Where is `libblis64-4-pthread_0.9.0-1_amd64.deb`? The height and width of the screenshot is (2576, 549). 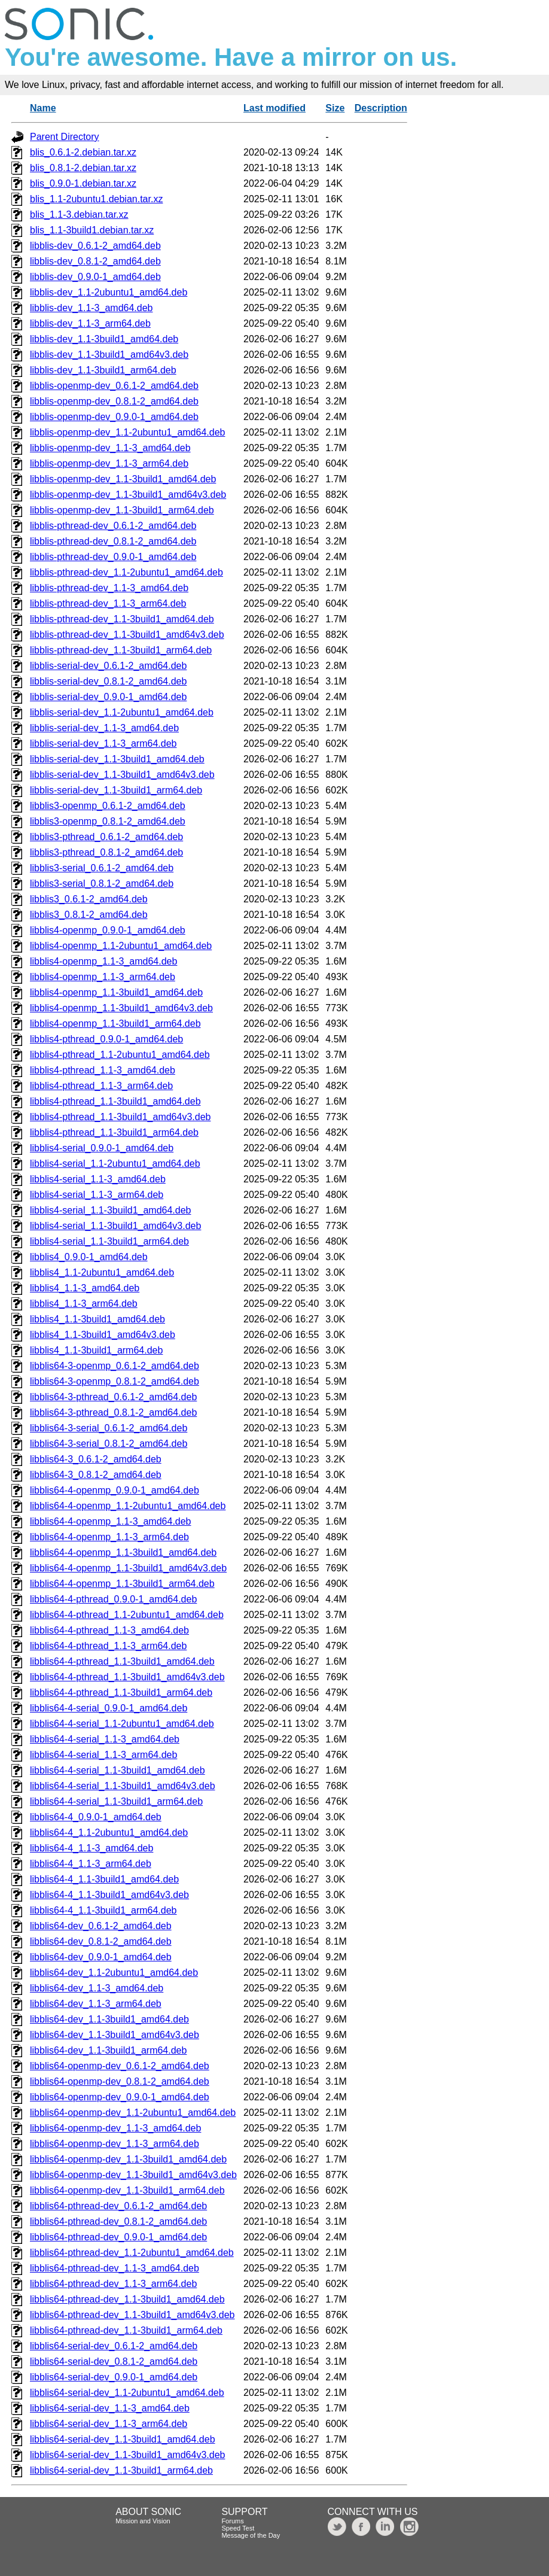 libblis64-4-pthread_0.9.0-1_amd64.deb is located at coordinates (113, 1599).